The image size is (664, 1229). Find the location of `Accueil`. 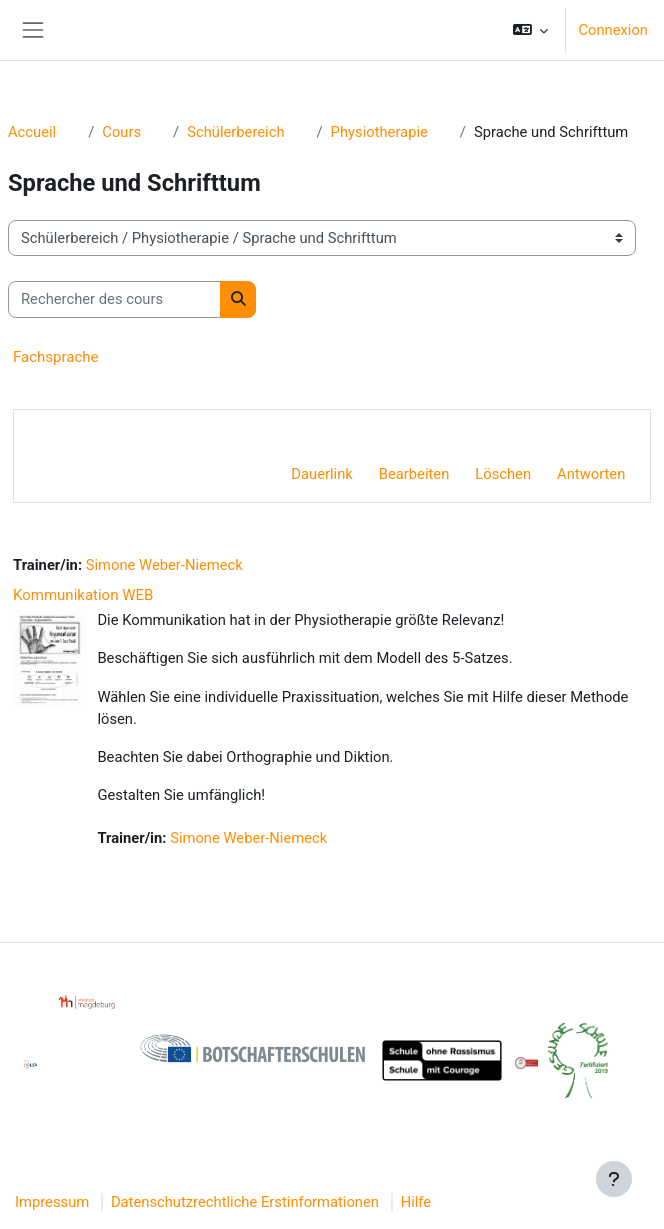

Accueil is located at coordinates (32, 132).